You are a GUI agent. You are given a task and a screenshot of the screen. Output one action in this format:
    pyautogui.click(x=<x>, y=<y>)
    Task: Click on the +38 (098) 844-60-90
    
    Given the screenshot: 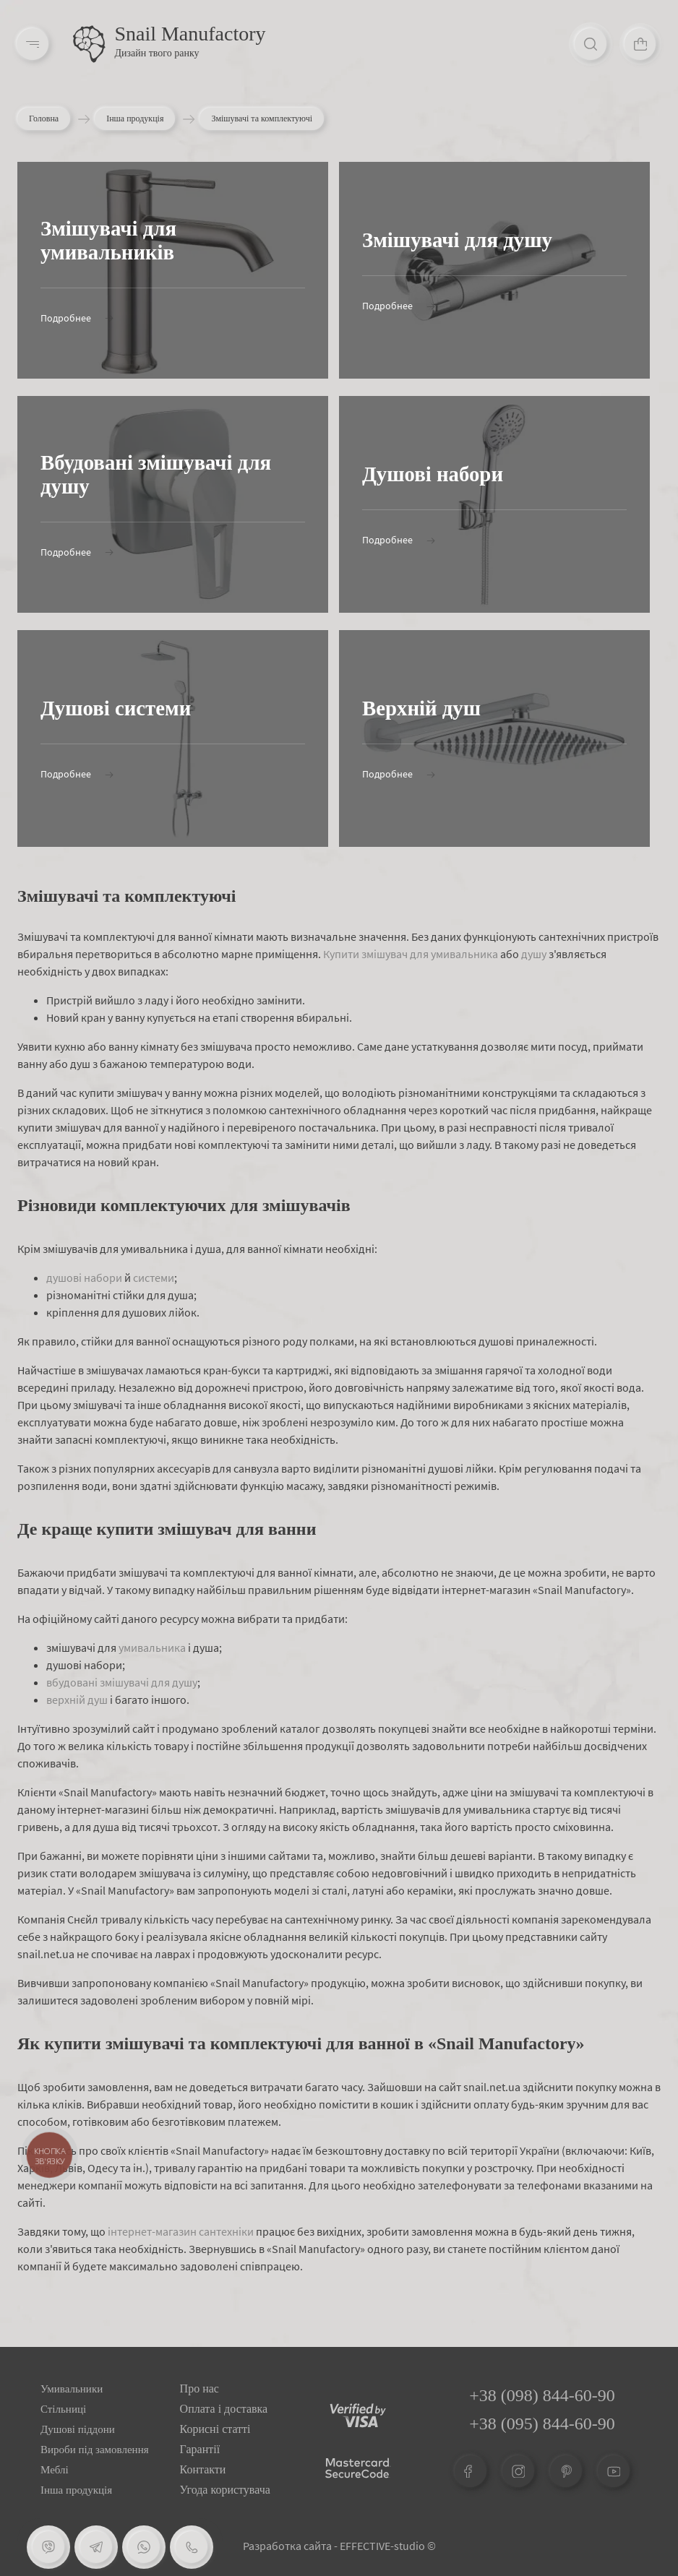 What is the action you would take?
    pyautogui.click(x=542, y=2395)
    